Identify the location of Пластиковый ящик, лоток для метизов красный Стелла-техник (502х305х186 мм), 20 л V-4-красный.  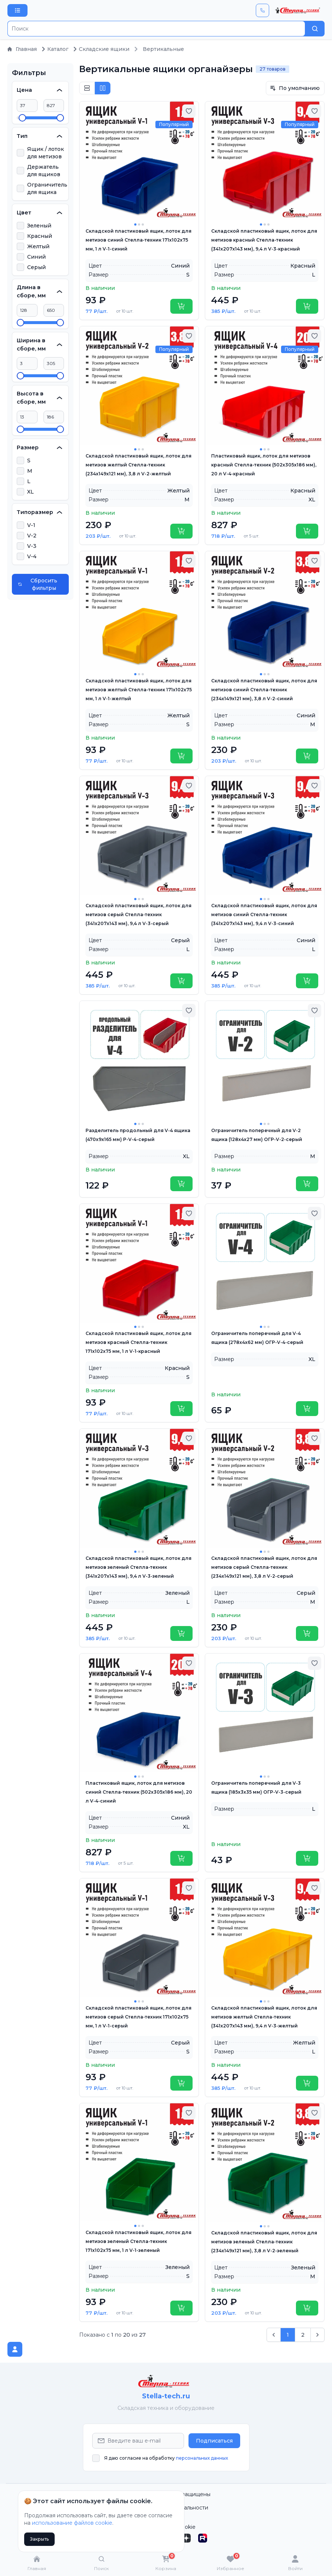
(263, 464).